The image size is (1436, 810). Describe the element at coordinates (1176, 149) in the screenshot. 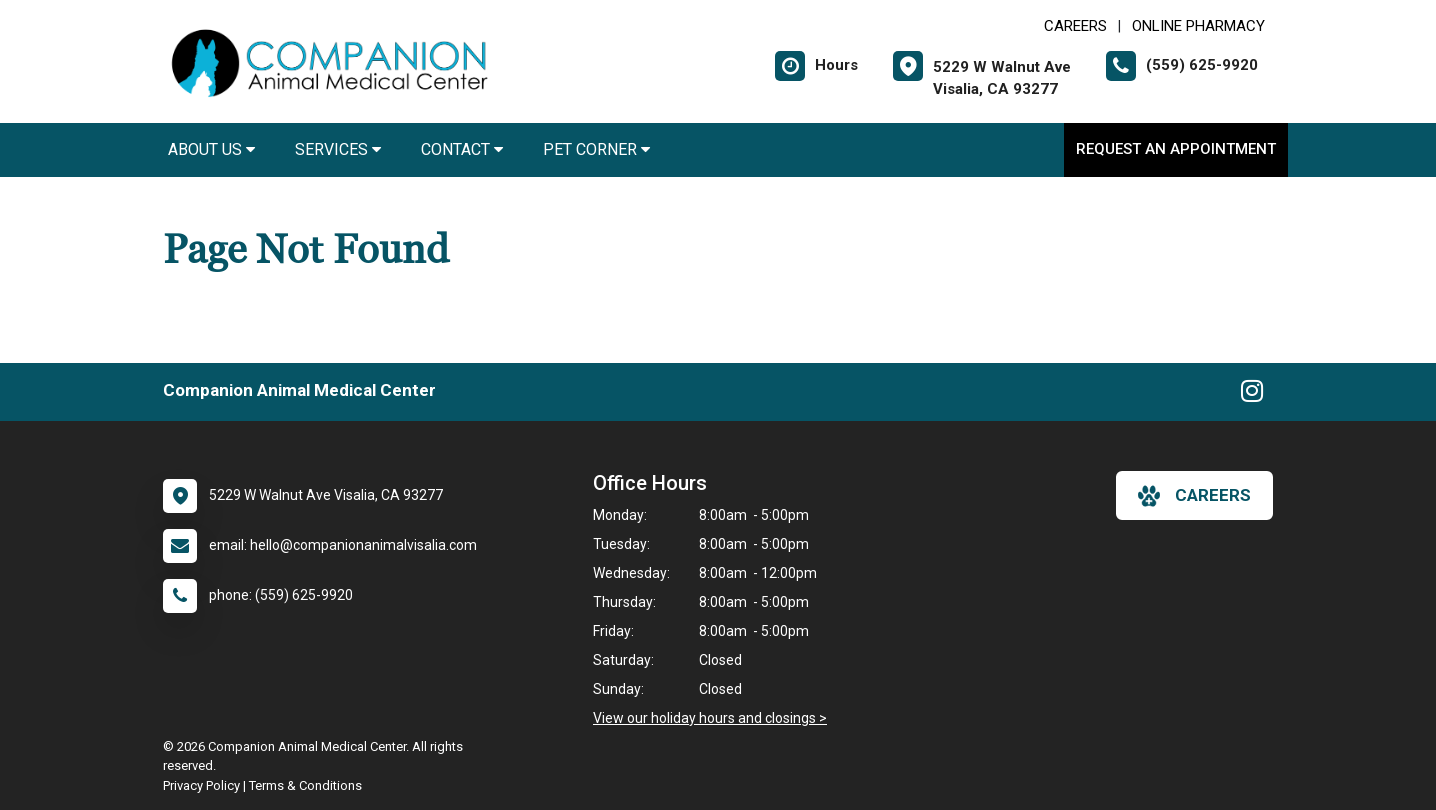

I see `Request an Appointment` at that location.